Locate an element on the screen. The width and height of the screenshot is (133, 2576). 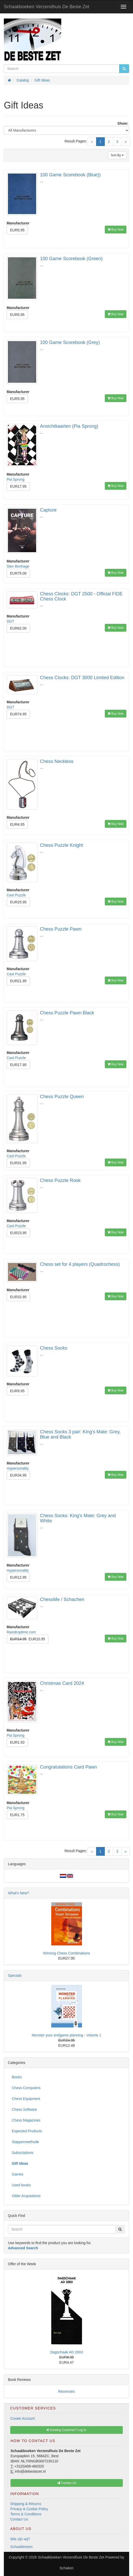
Existing Customer? Log In [button] is located at coordinates (66, 2430).